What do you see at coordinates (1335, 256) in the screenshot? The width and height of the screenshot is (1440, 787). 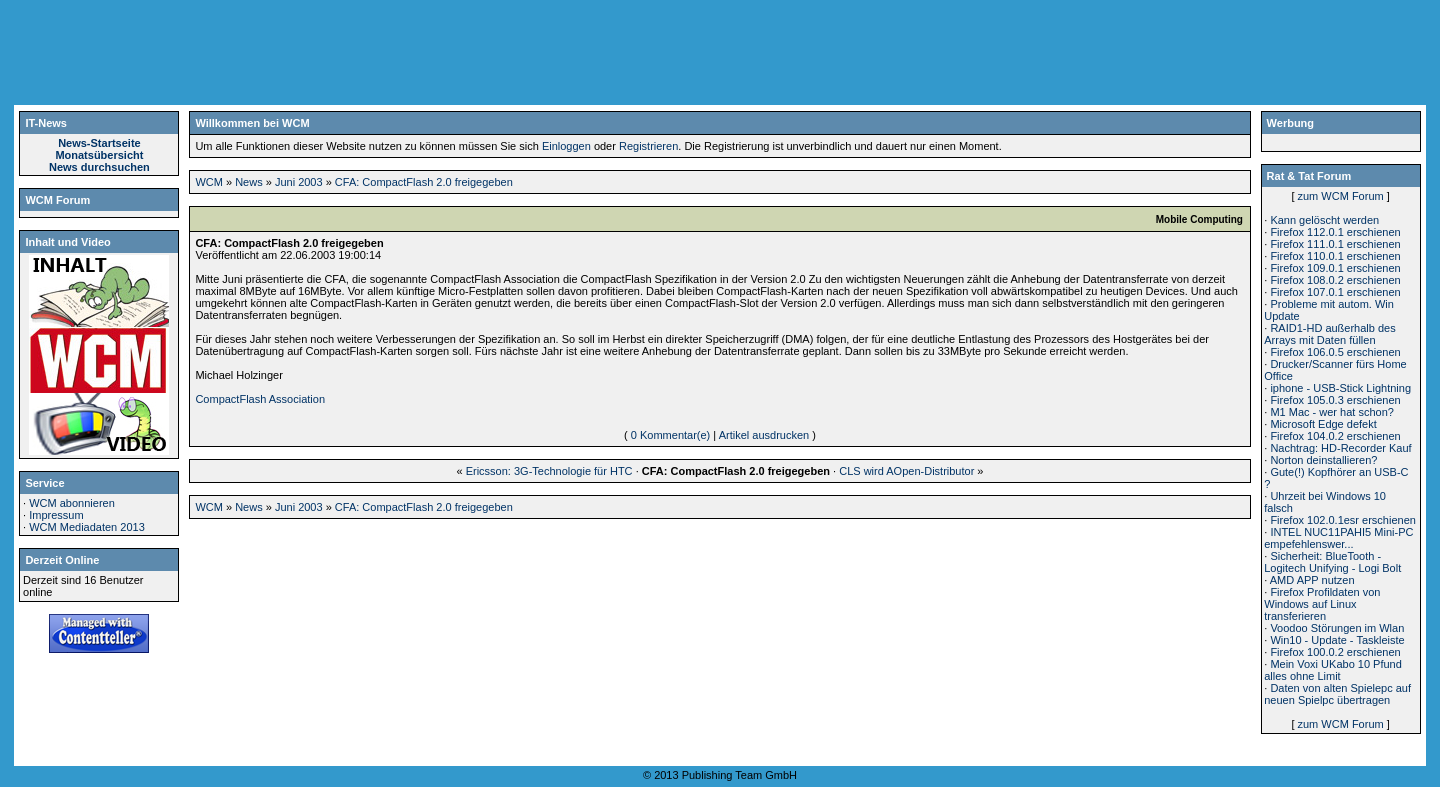 I see `Firefox 110.0.1 erschienen` at bounding box center [1335, 256].